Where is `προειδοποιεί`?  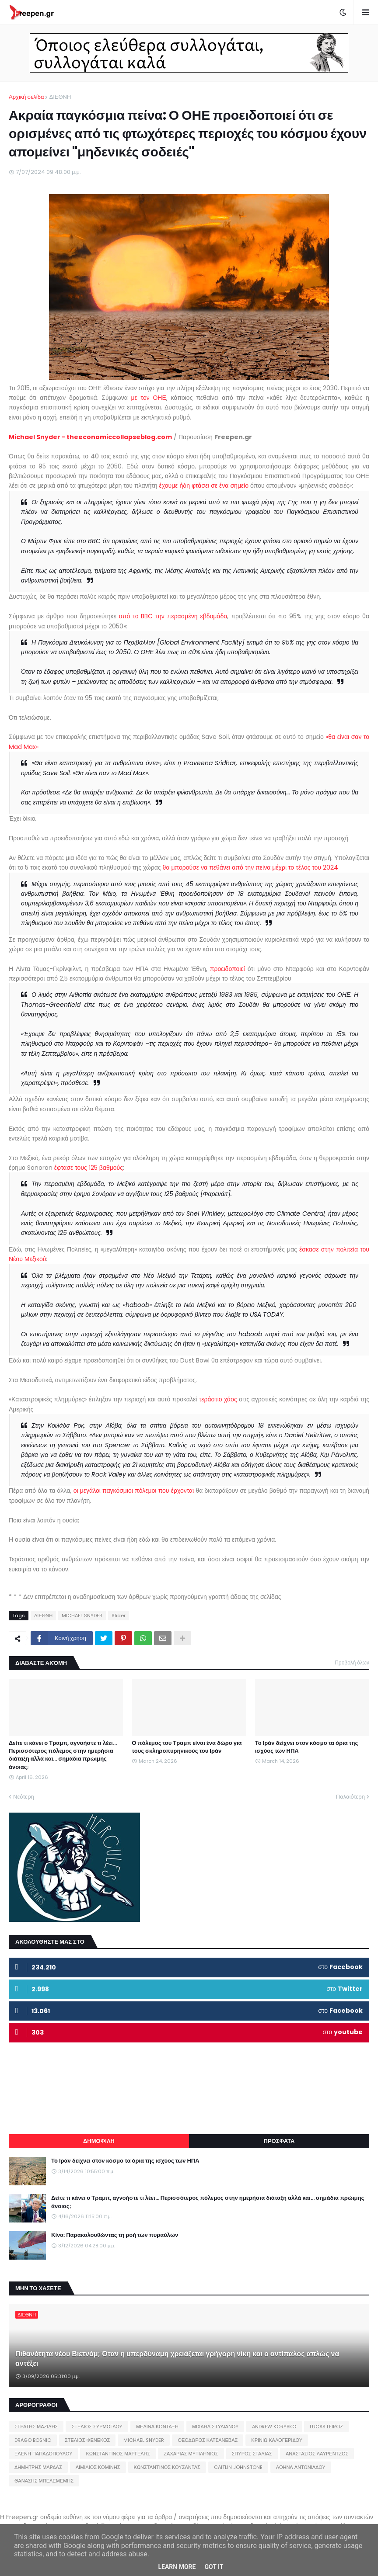
προειδοποιεί is located at coordinates (227, 968).